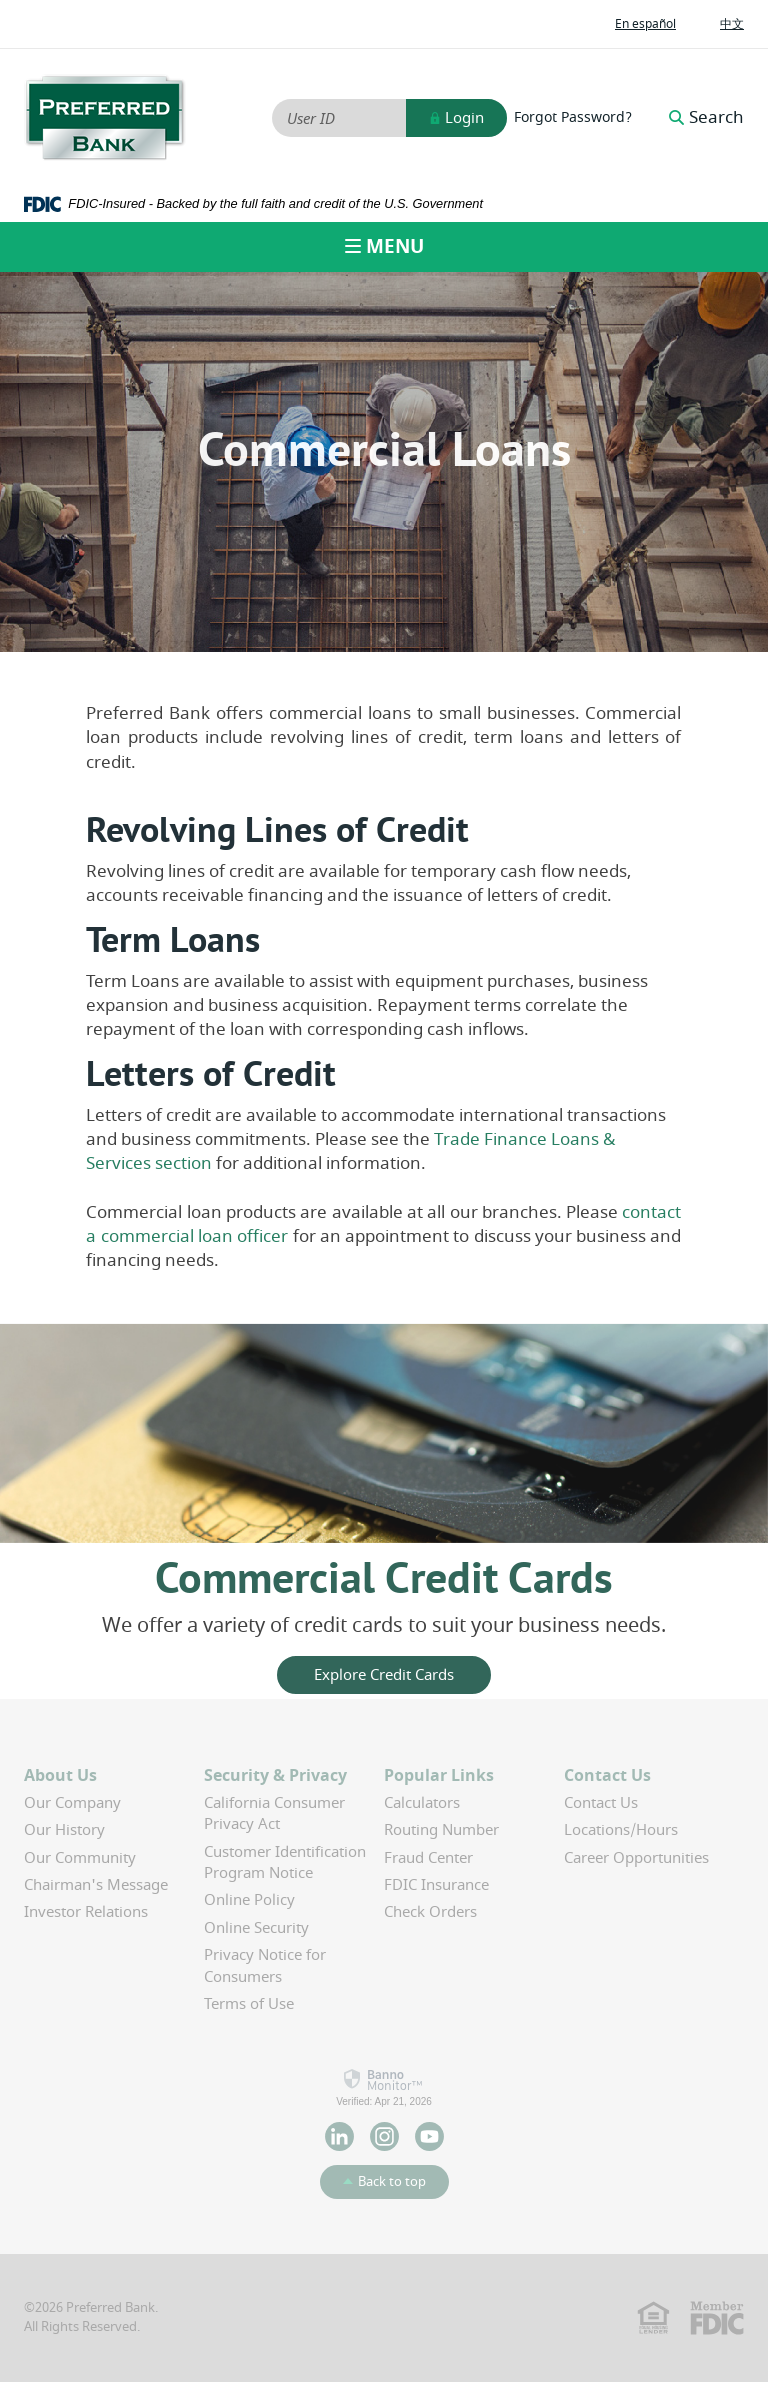 This screenshot has height=2382, width=768. What do you see at coordinates (80, 1858) in the screenshot?
I see `Our Community` at bounding box center [80, 1858].